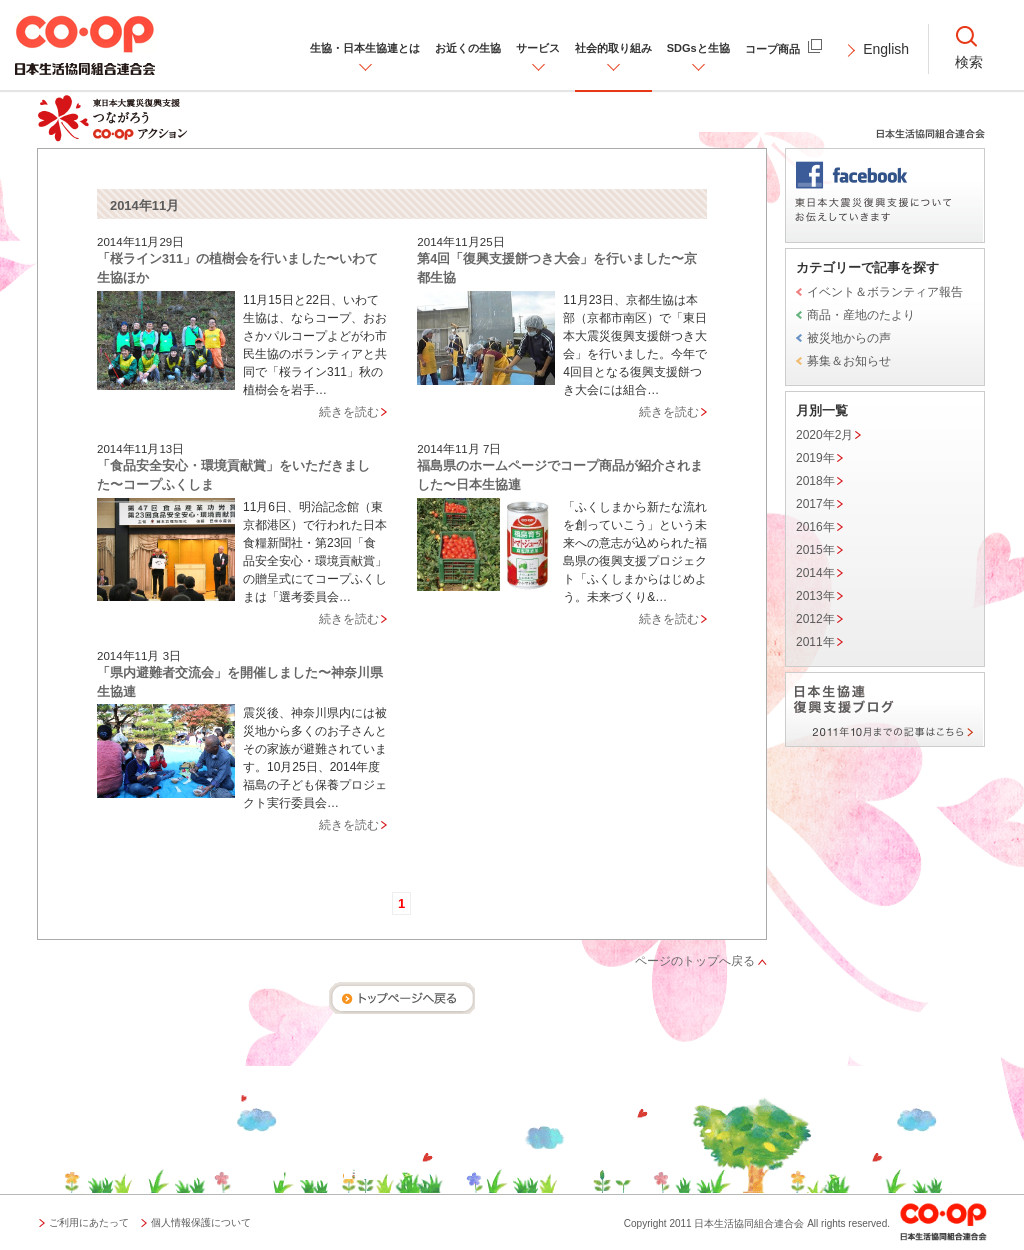 Image resolution: width=1024 pixels, height=1250 pixels. What do you see at coordinates (885, 292) in the screenshot?
I see `イベント＆ボランティア報告` at bounding box center [885, 292].